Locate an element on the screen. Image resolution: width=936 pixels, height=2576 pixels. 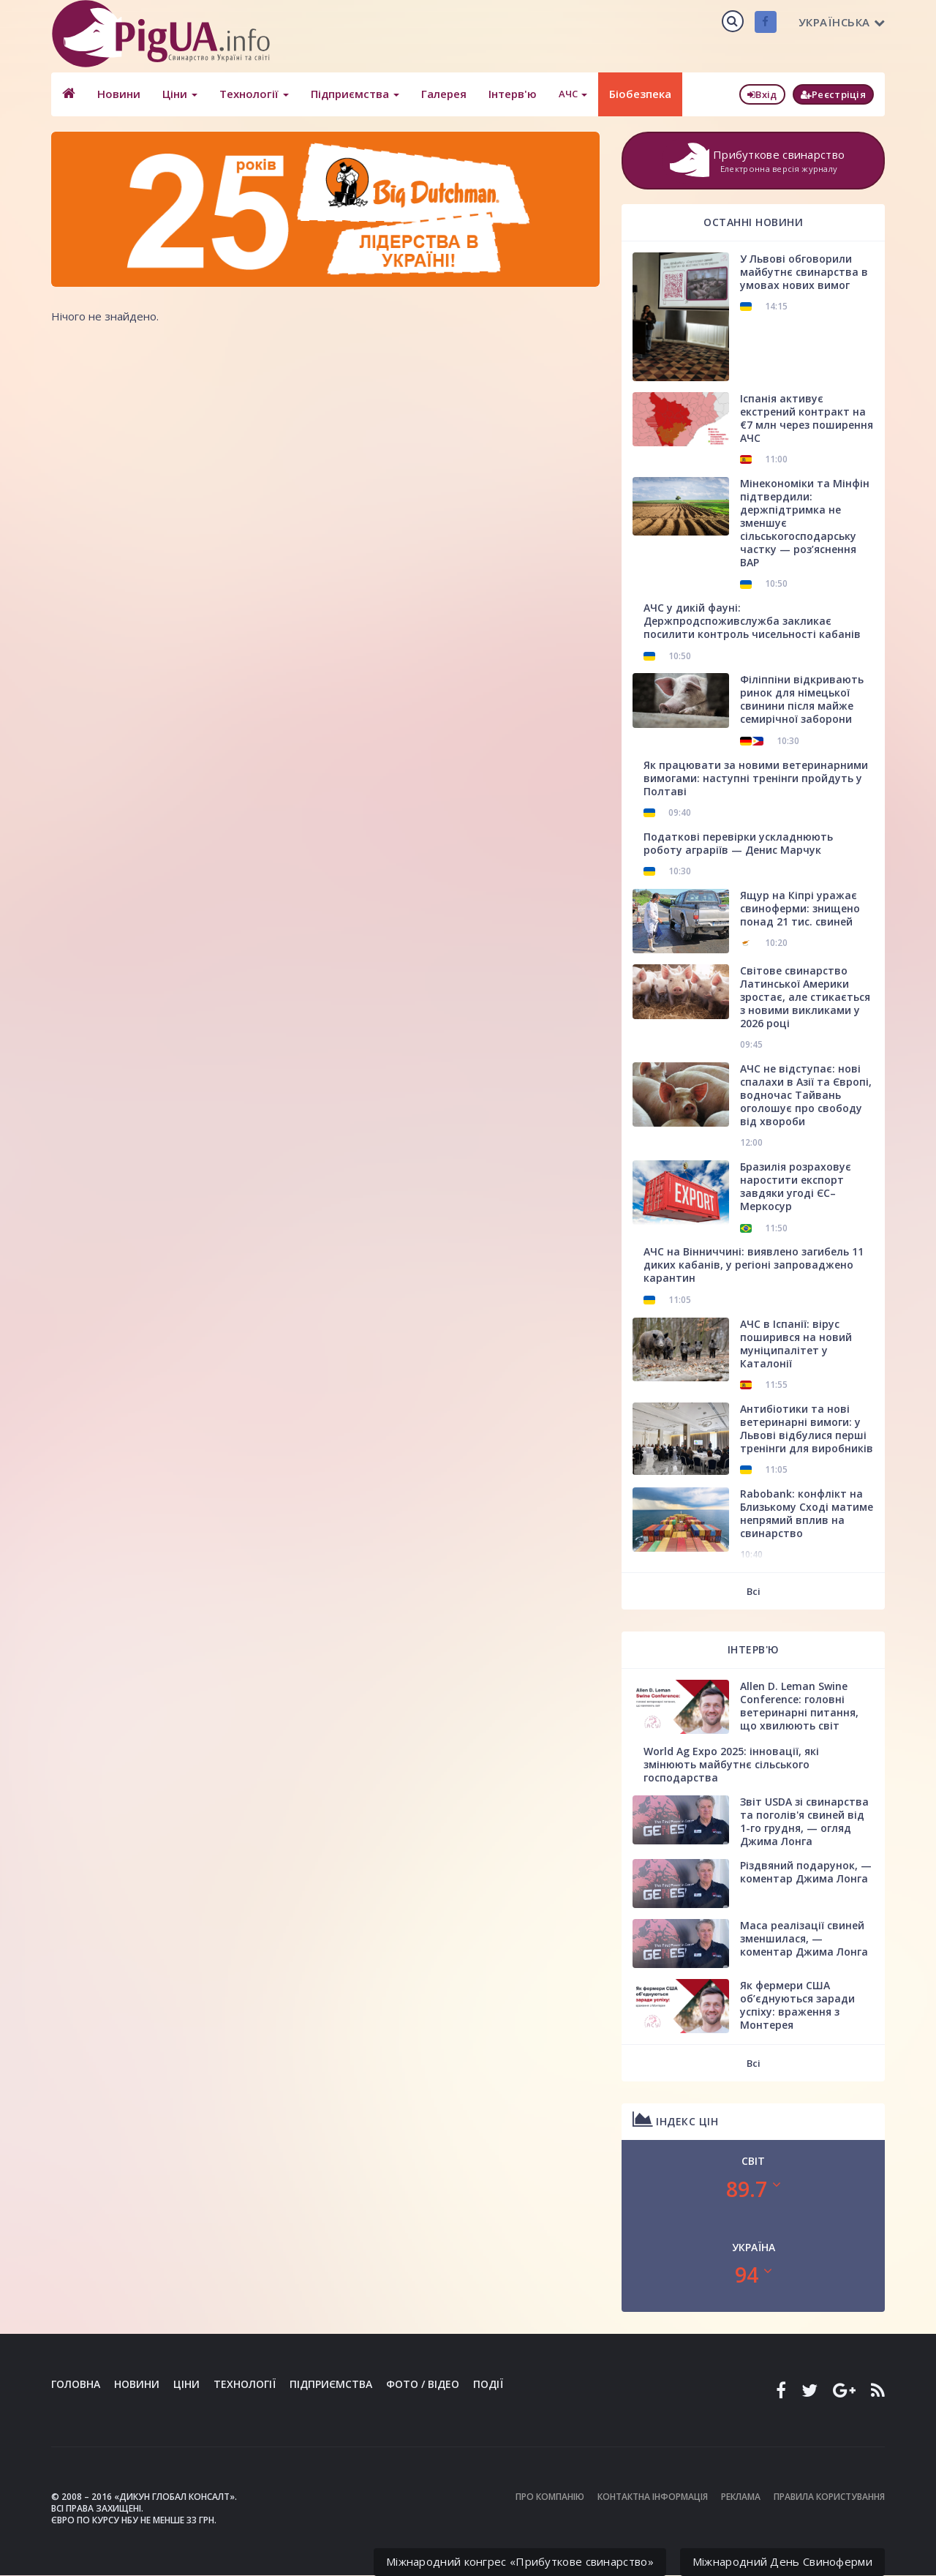
Як працювати за новими ветеринарними вимогами: наступні тренінги пройдуть у Полтаві is located at coordinates (756, 778).